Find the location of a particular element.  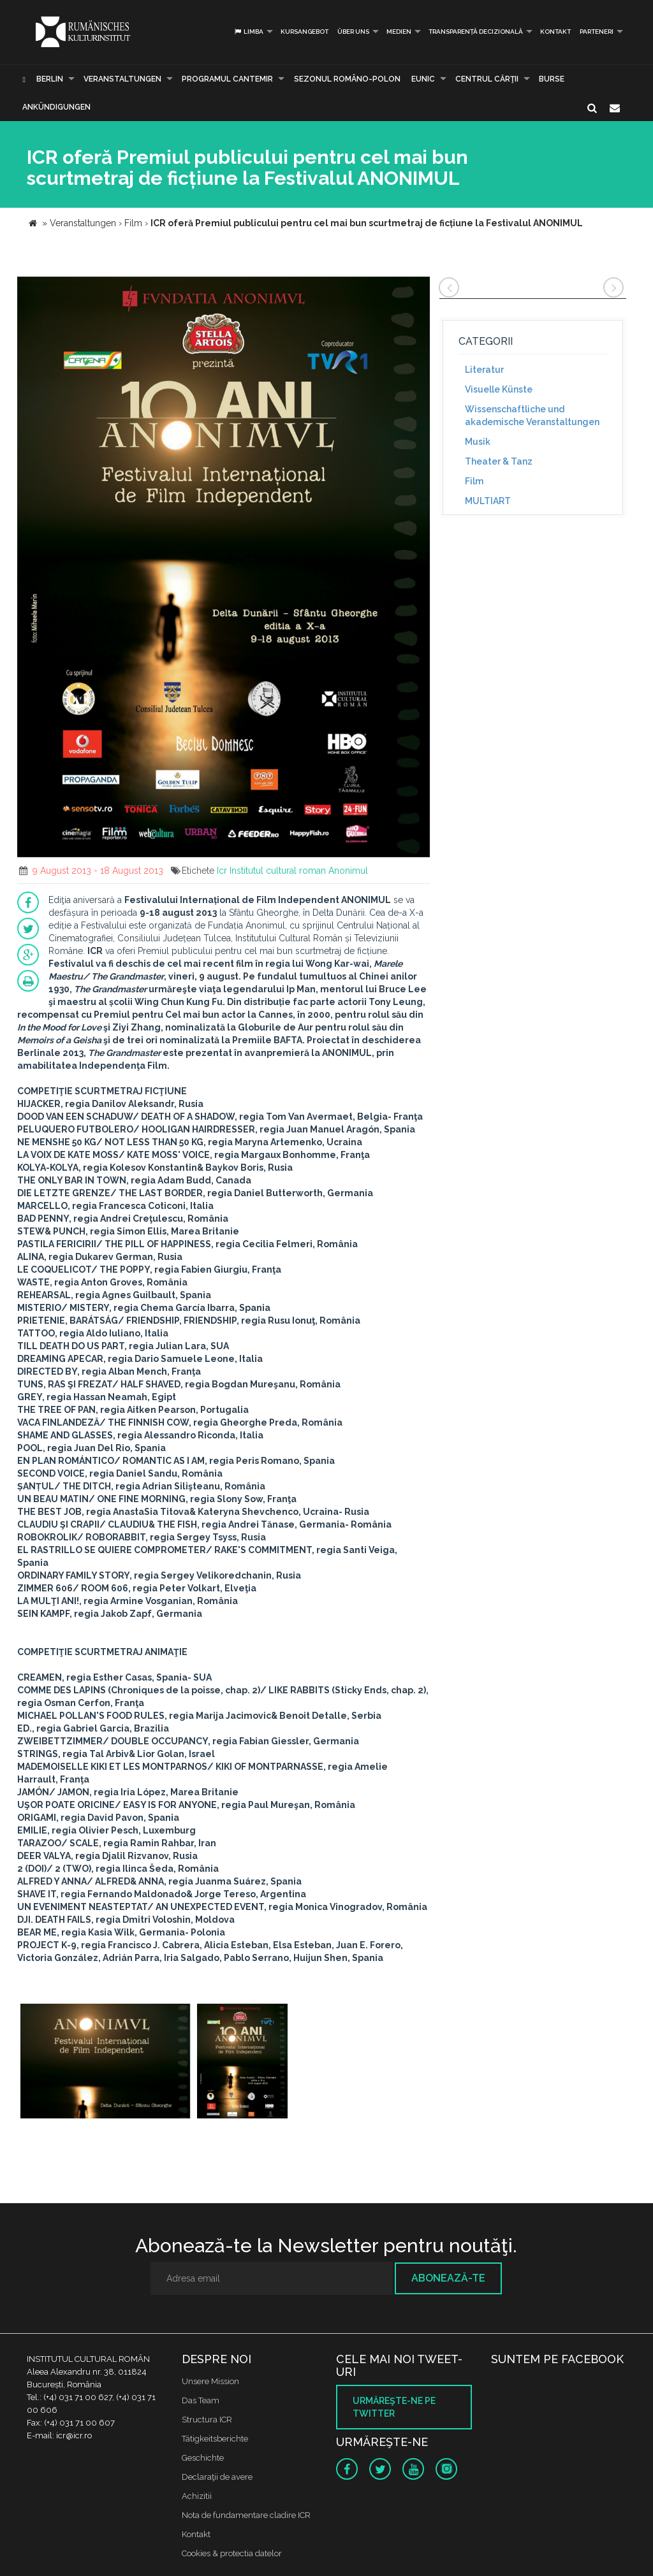

Musik is located at coordinates (477, 442).